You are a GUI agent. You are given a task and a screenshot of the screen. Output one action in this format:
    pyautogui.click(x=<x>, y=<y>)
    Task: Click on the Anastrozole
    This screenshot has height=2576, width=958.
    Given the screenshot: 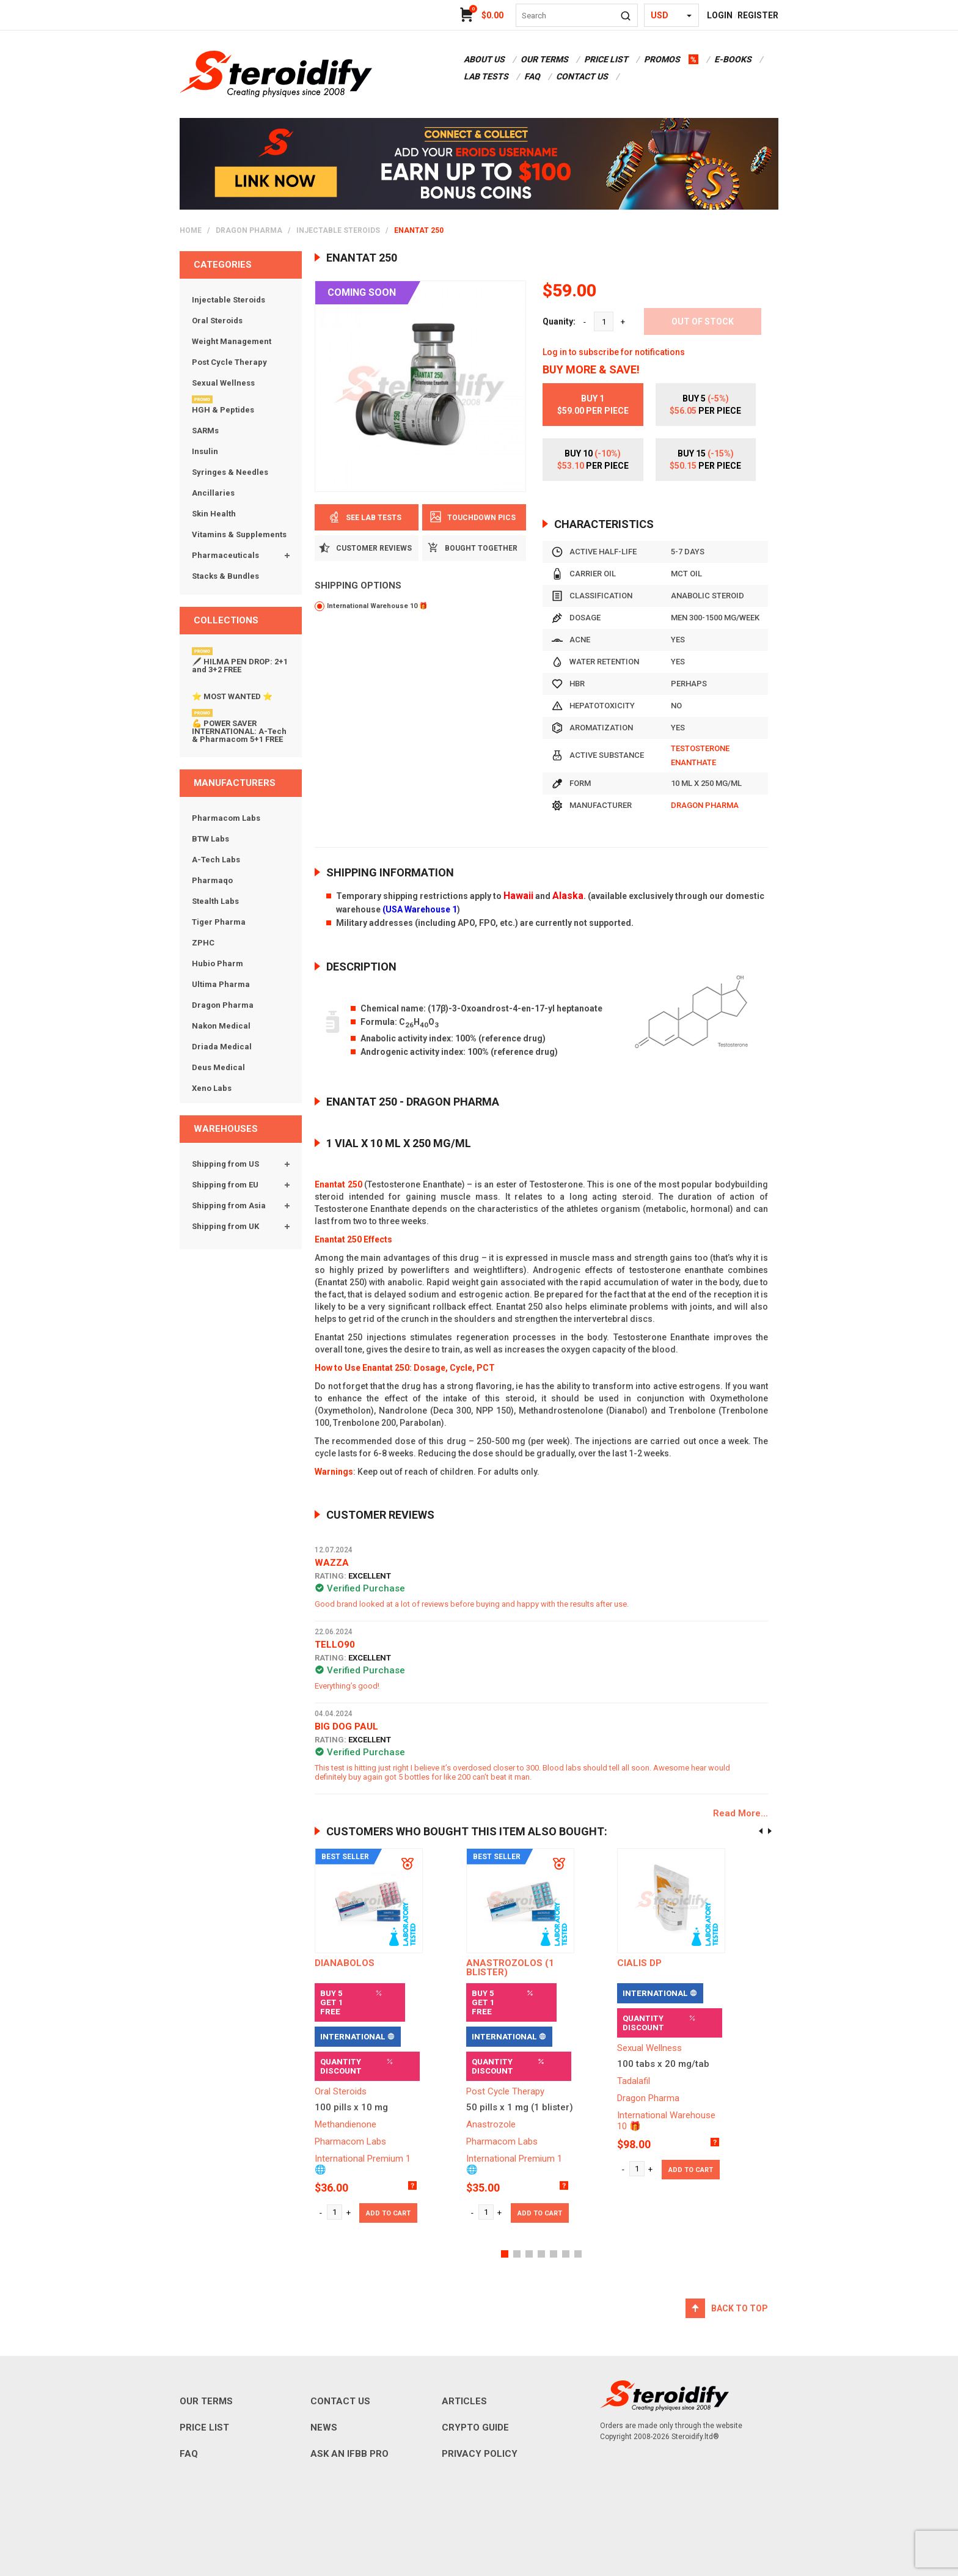 What is the action you would take?
    pyautogui.click(x=491, y=2124)
    